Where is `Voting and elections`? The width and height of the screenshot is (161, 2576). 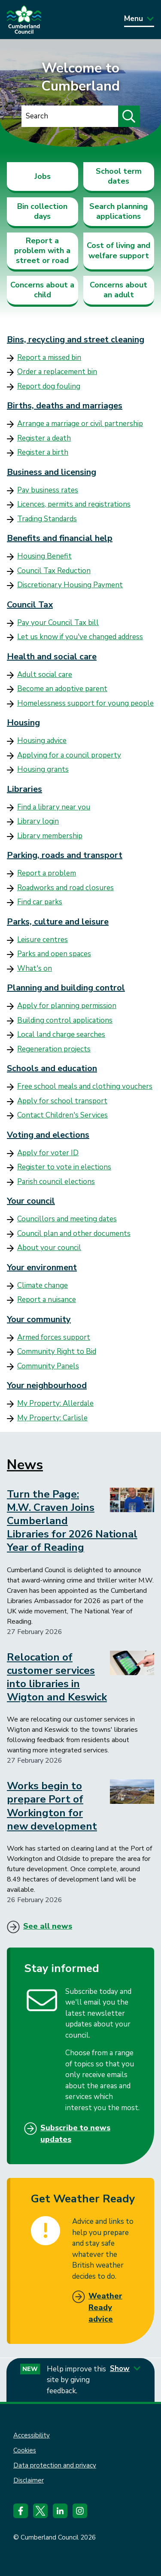 Voting and elections is located at coordinates (48, 1135).